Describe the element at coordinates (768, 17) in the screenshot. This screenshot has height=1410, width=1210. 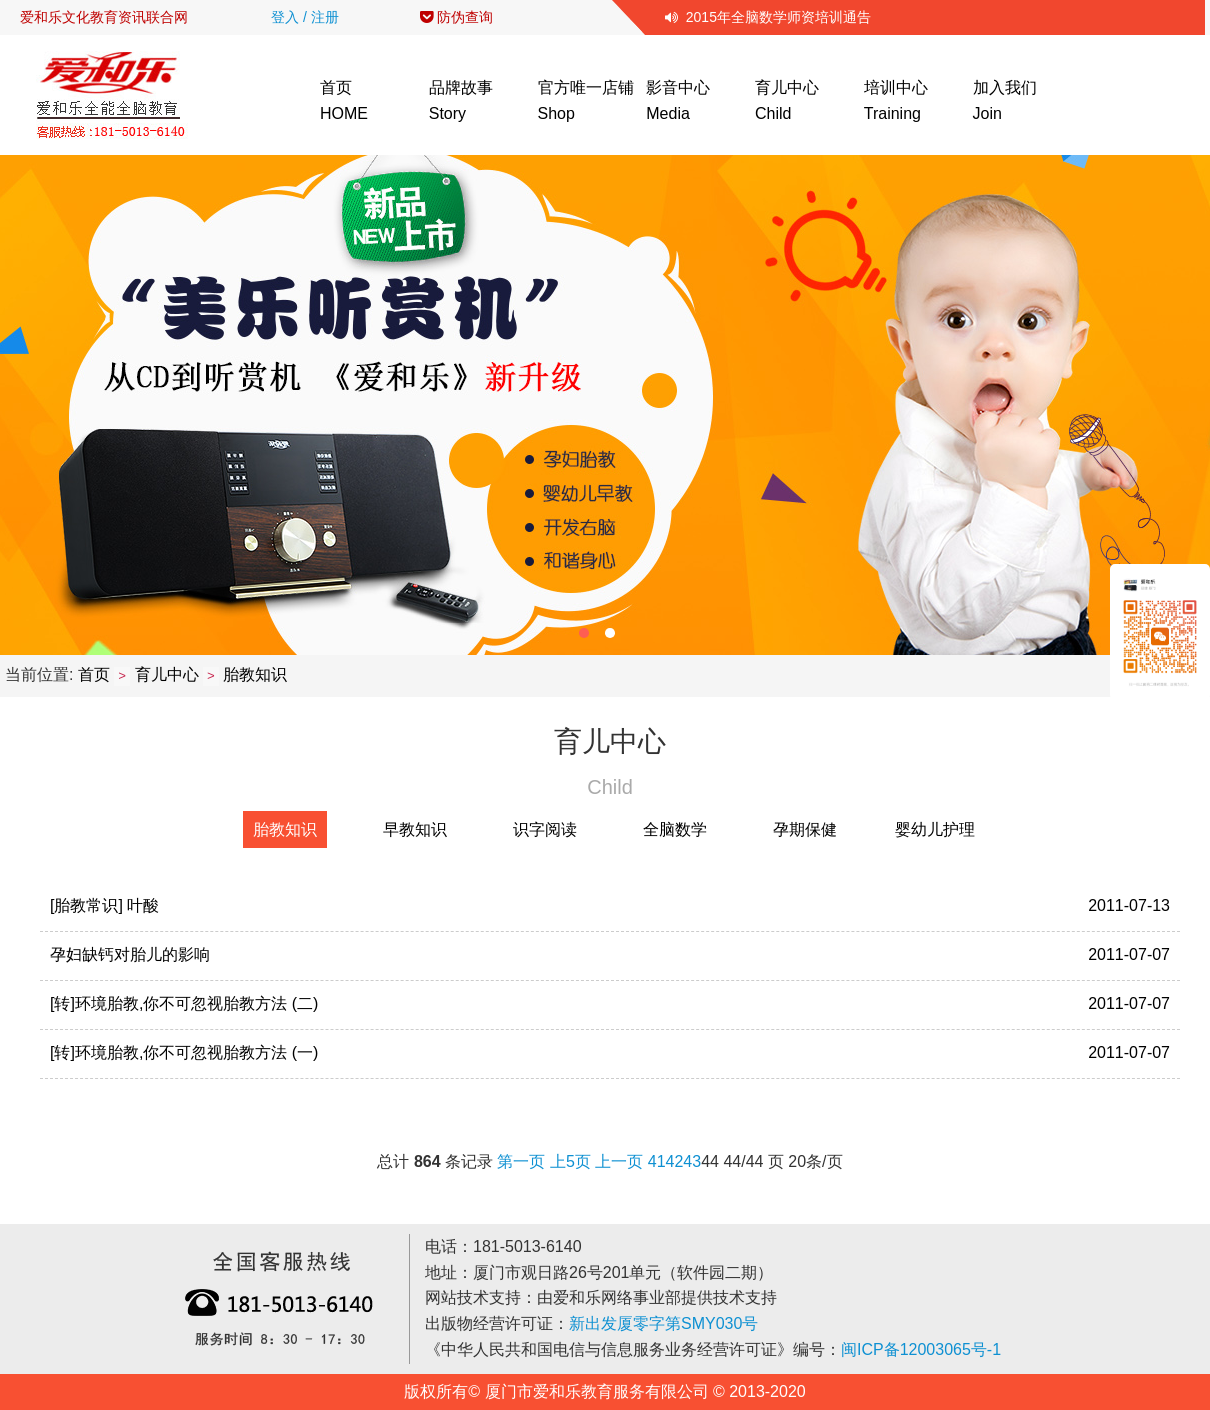
I see `2015年全脑数学师资培训通告` at that location.